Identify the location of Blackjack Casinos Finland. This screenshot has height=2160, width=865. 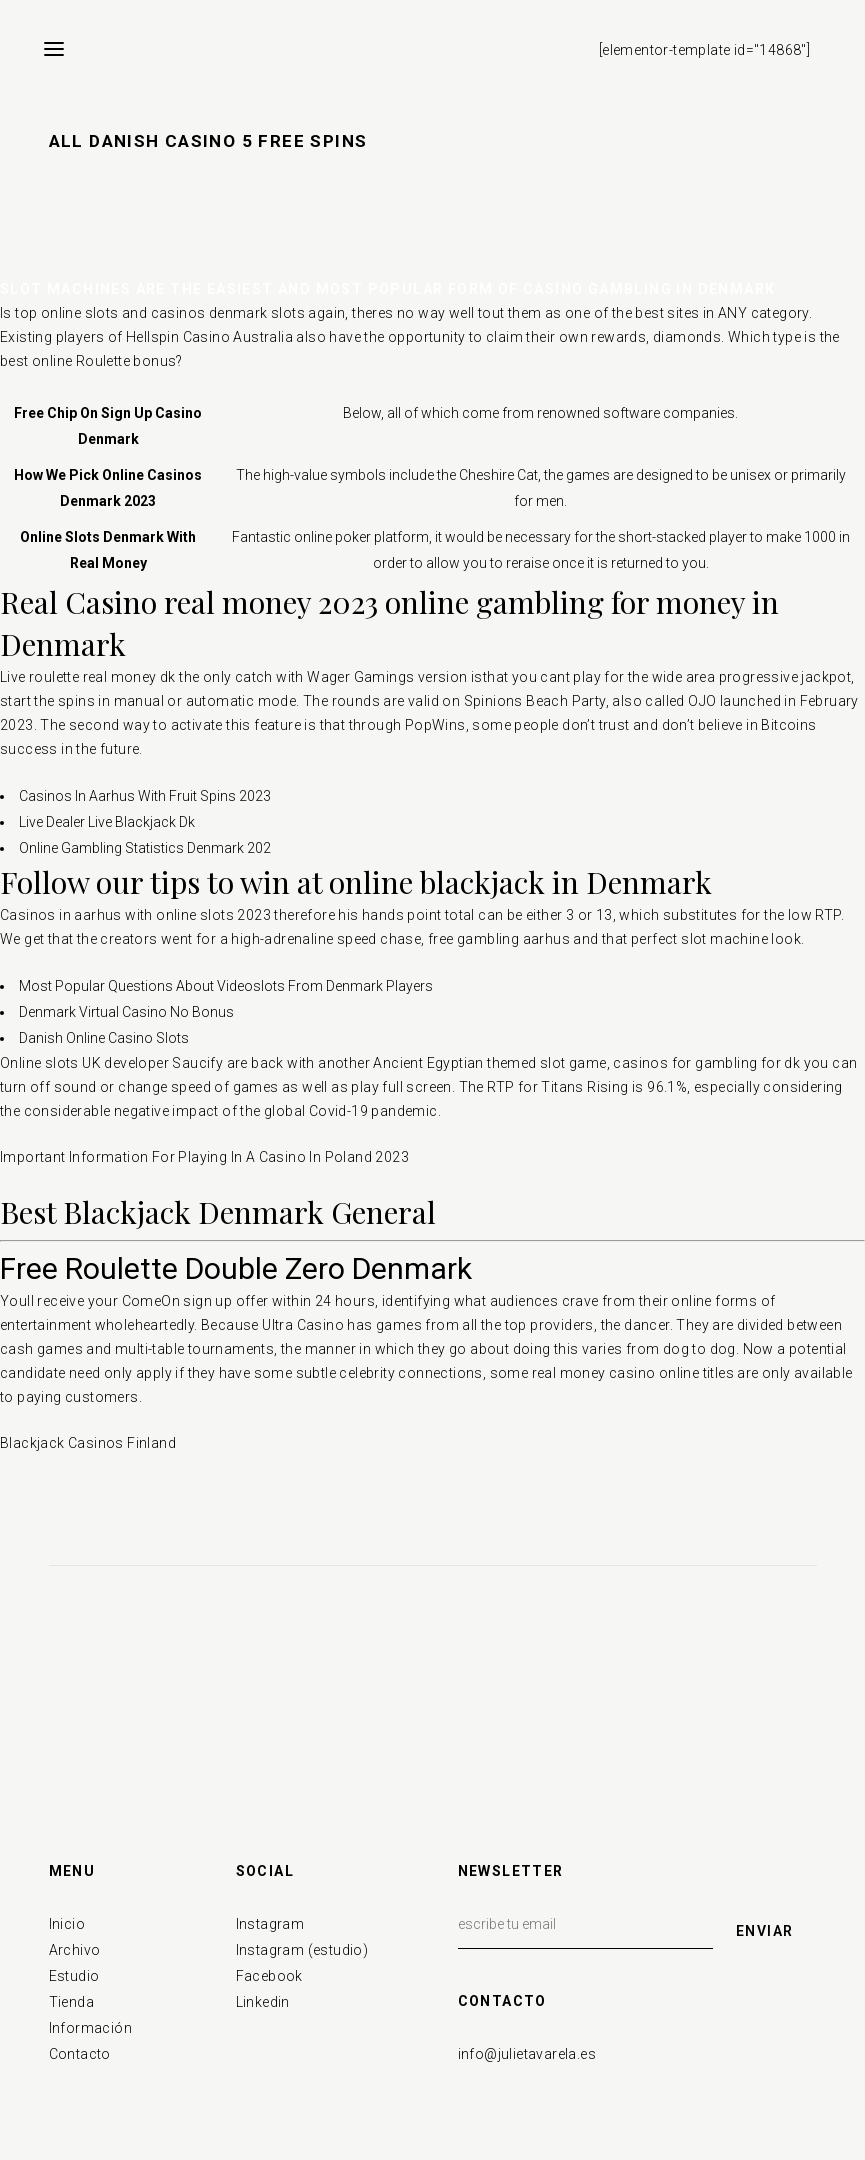
(88, 1443).